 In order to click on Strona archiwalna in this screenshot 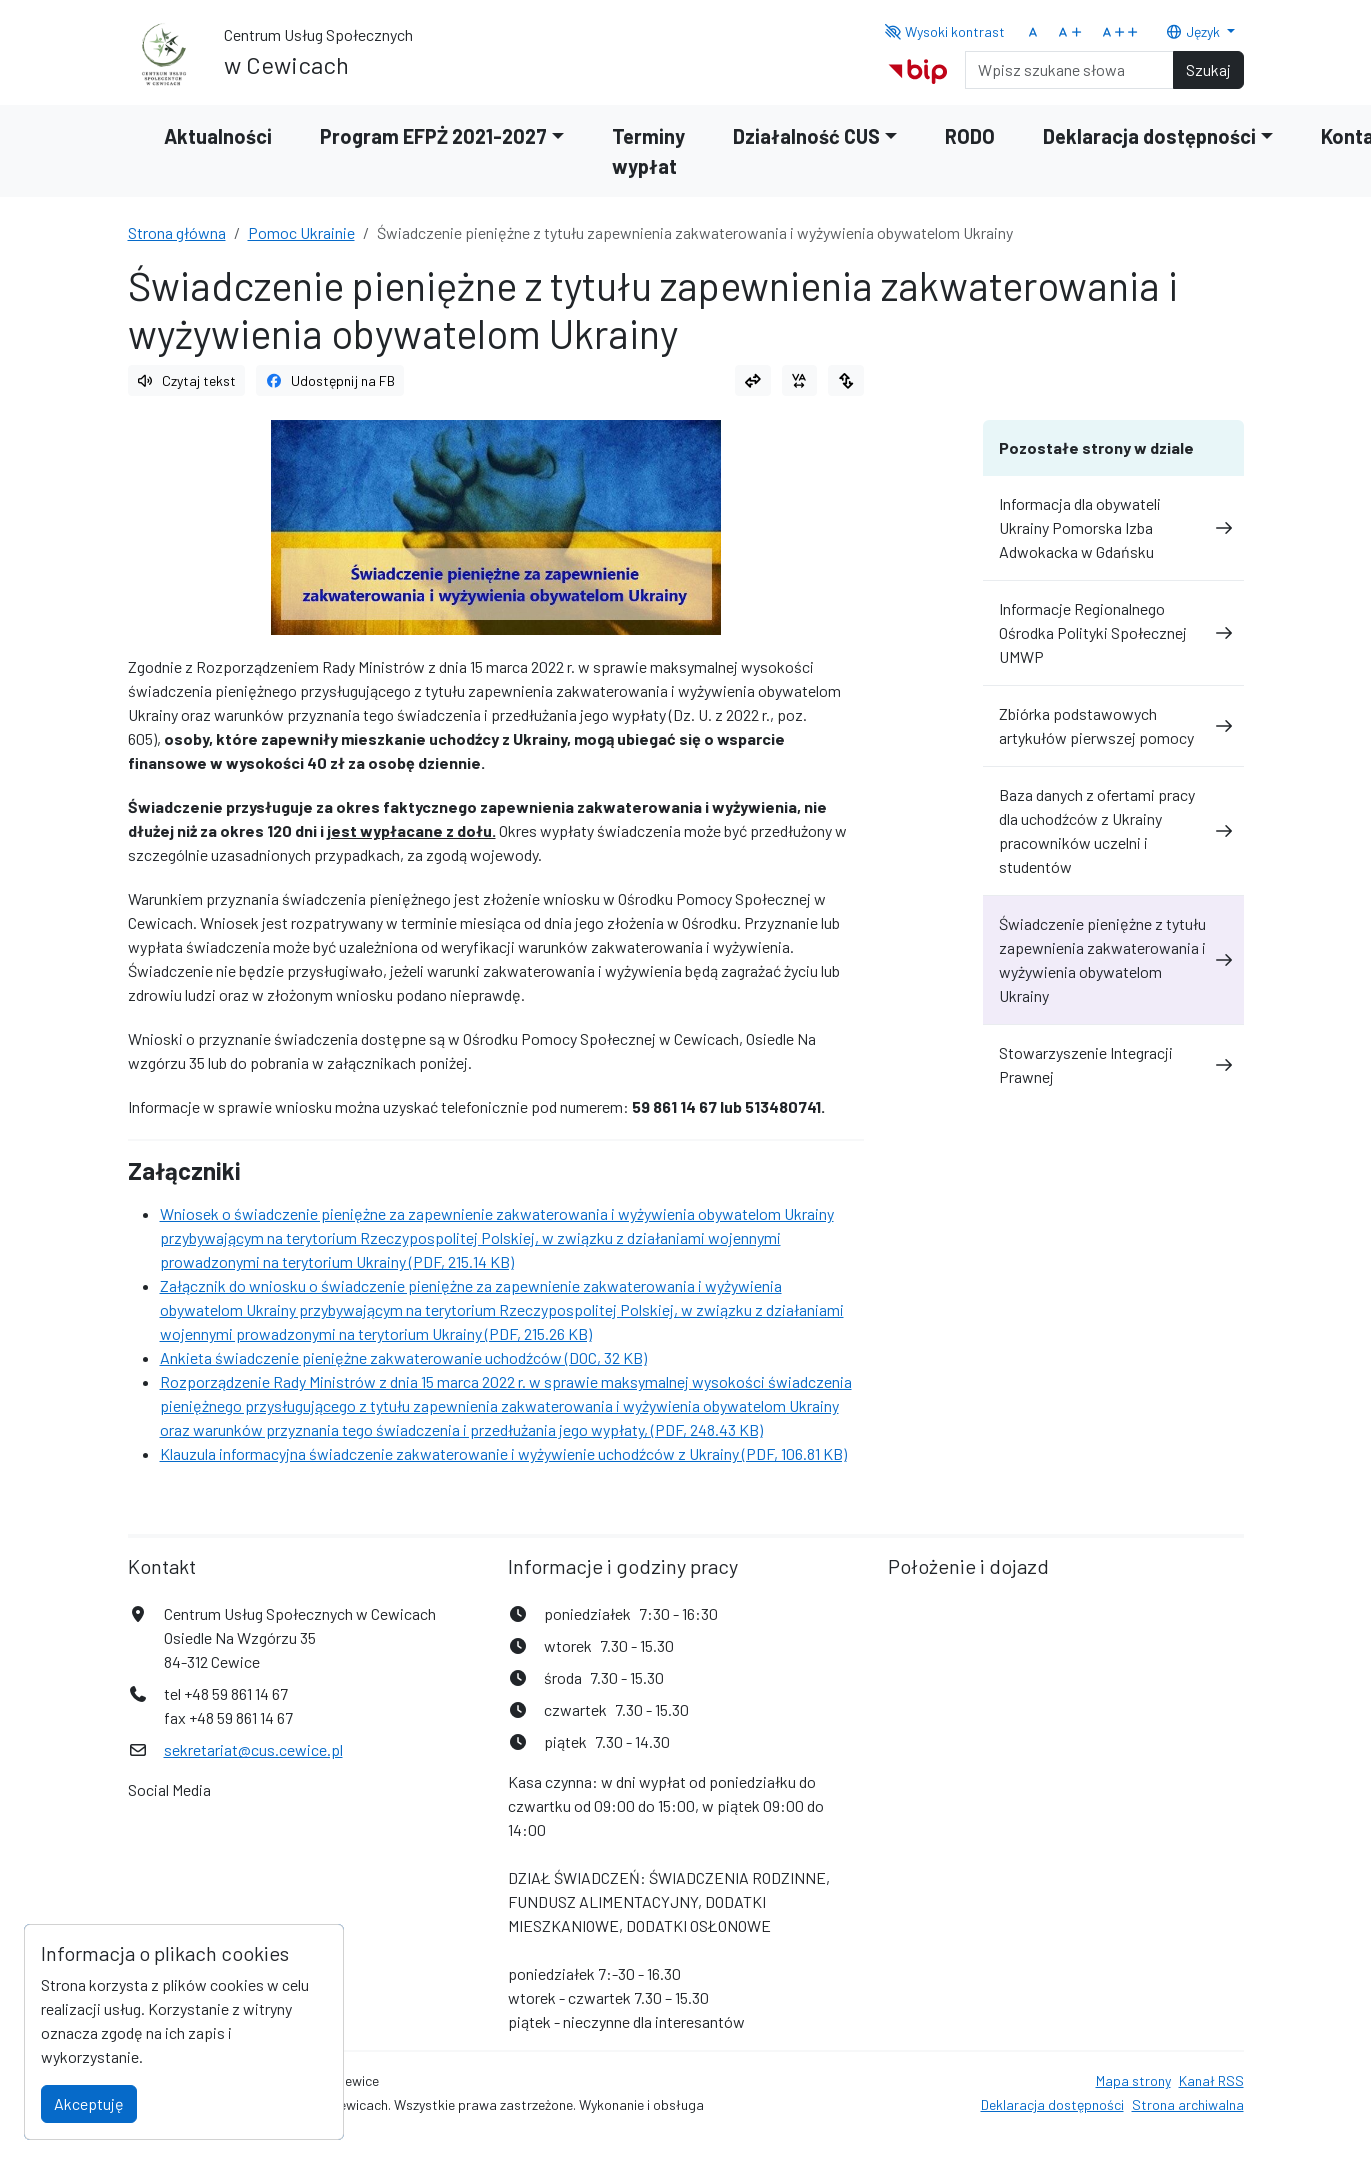, I will do `click(1188, 2104)`.